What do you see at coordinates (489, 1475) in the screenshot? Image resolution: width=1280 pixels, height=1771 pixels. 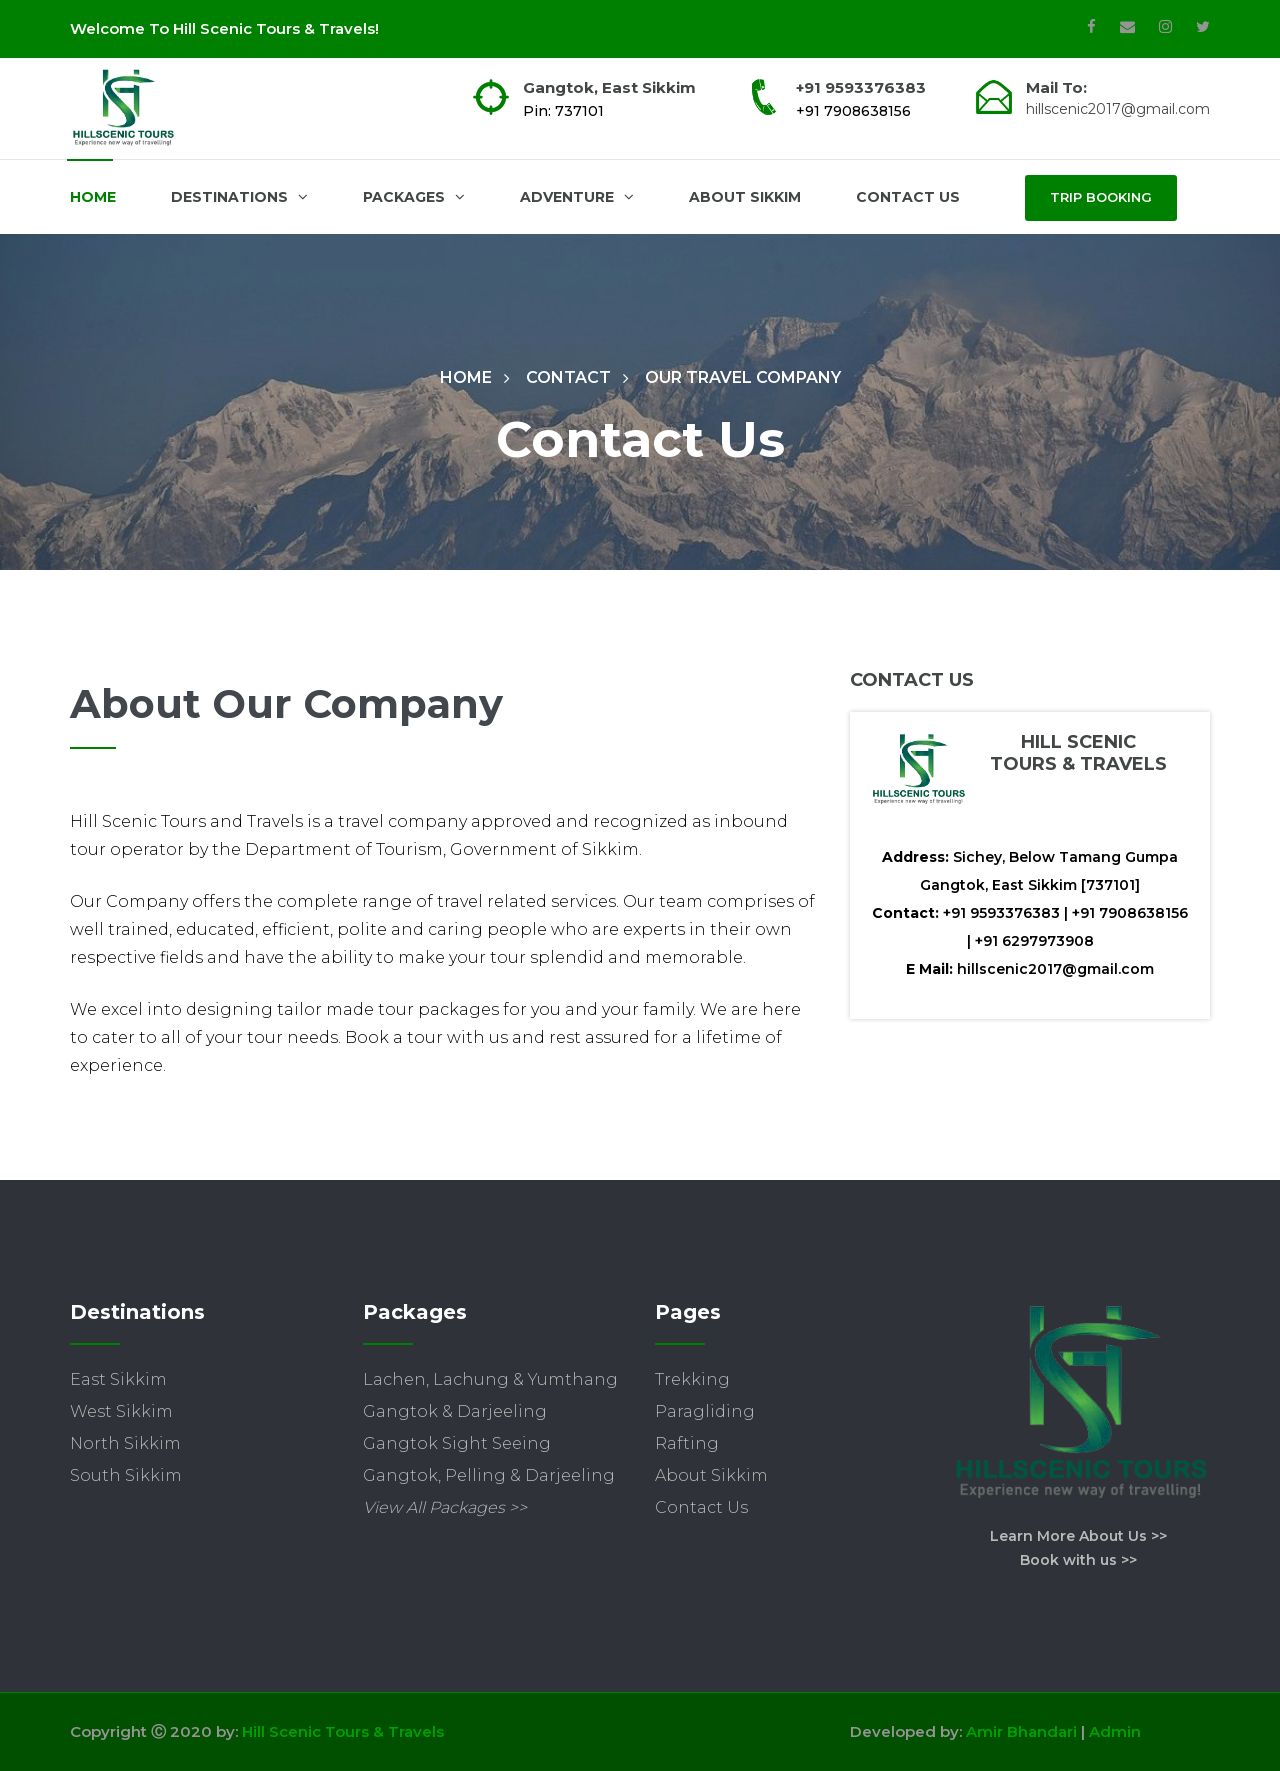 I see `Gangtok, Pelling & Darjeeling` at bounding box center [489, 1475].